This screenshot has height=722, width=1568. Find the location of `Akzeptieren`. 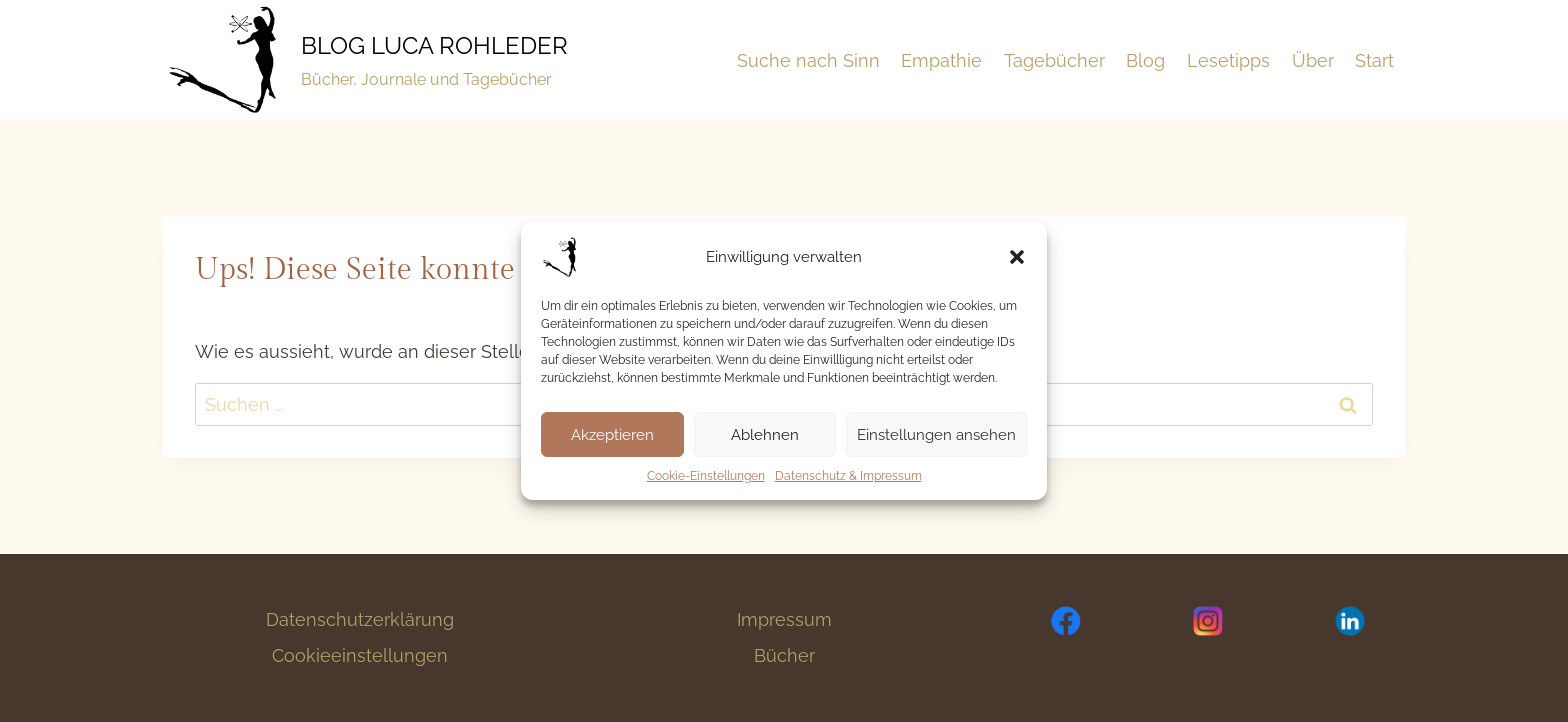

Akzeptieren is located at coordinates (612, 435).